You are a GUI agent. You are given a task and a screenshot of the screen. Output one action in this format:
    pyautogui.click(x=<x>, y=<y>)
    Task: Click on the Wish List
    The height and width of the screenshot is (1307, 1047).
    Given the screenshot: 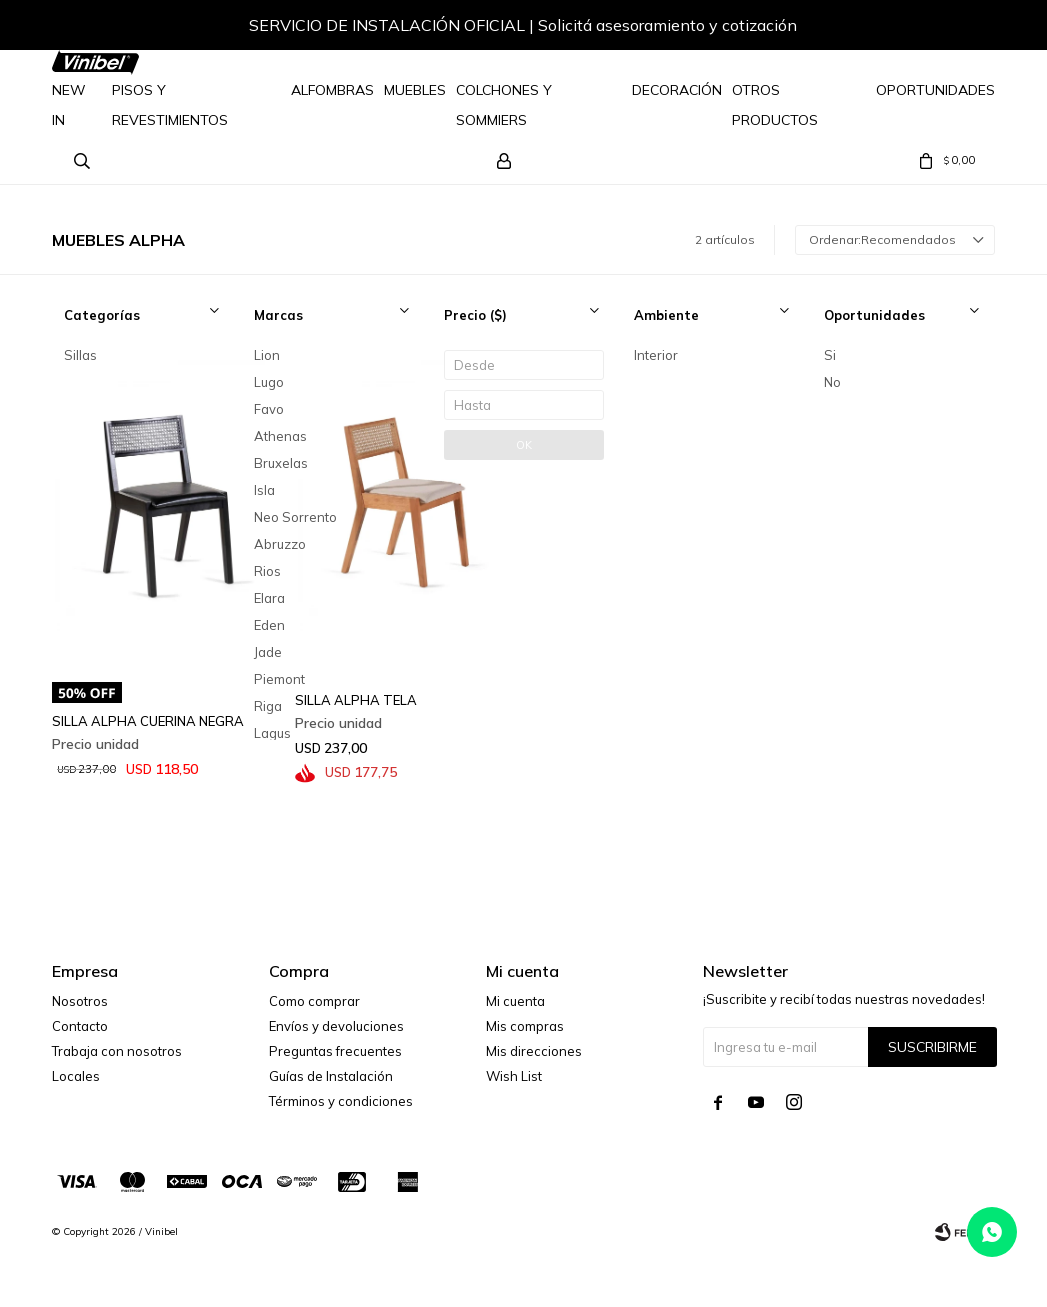 What is the action you would take?
    pyautogui.click(x=514, y=1076)
    